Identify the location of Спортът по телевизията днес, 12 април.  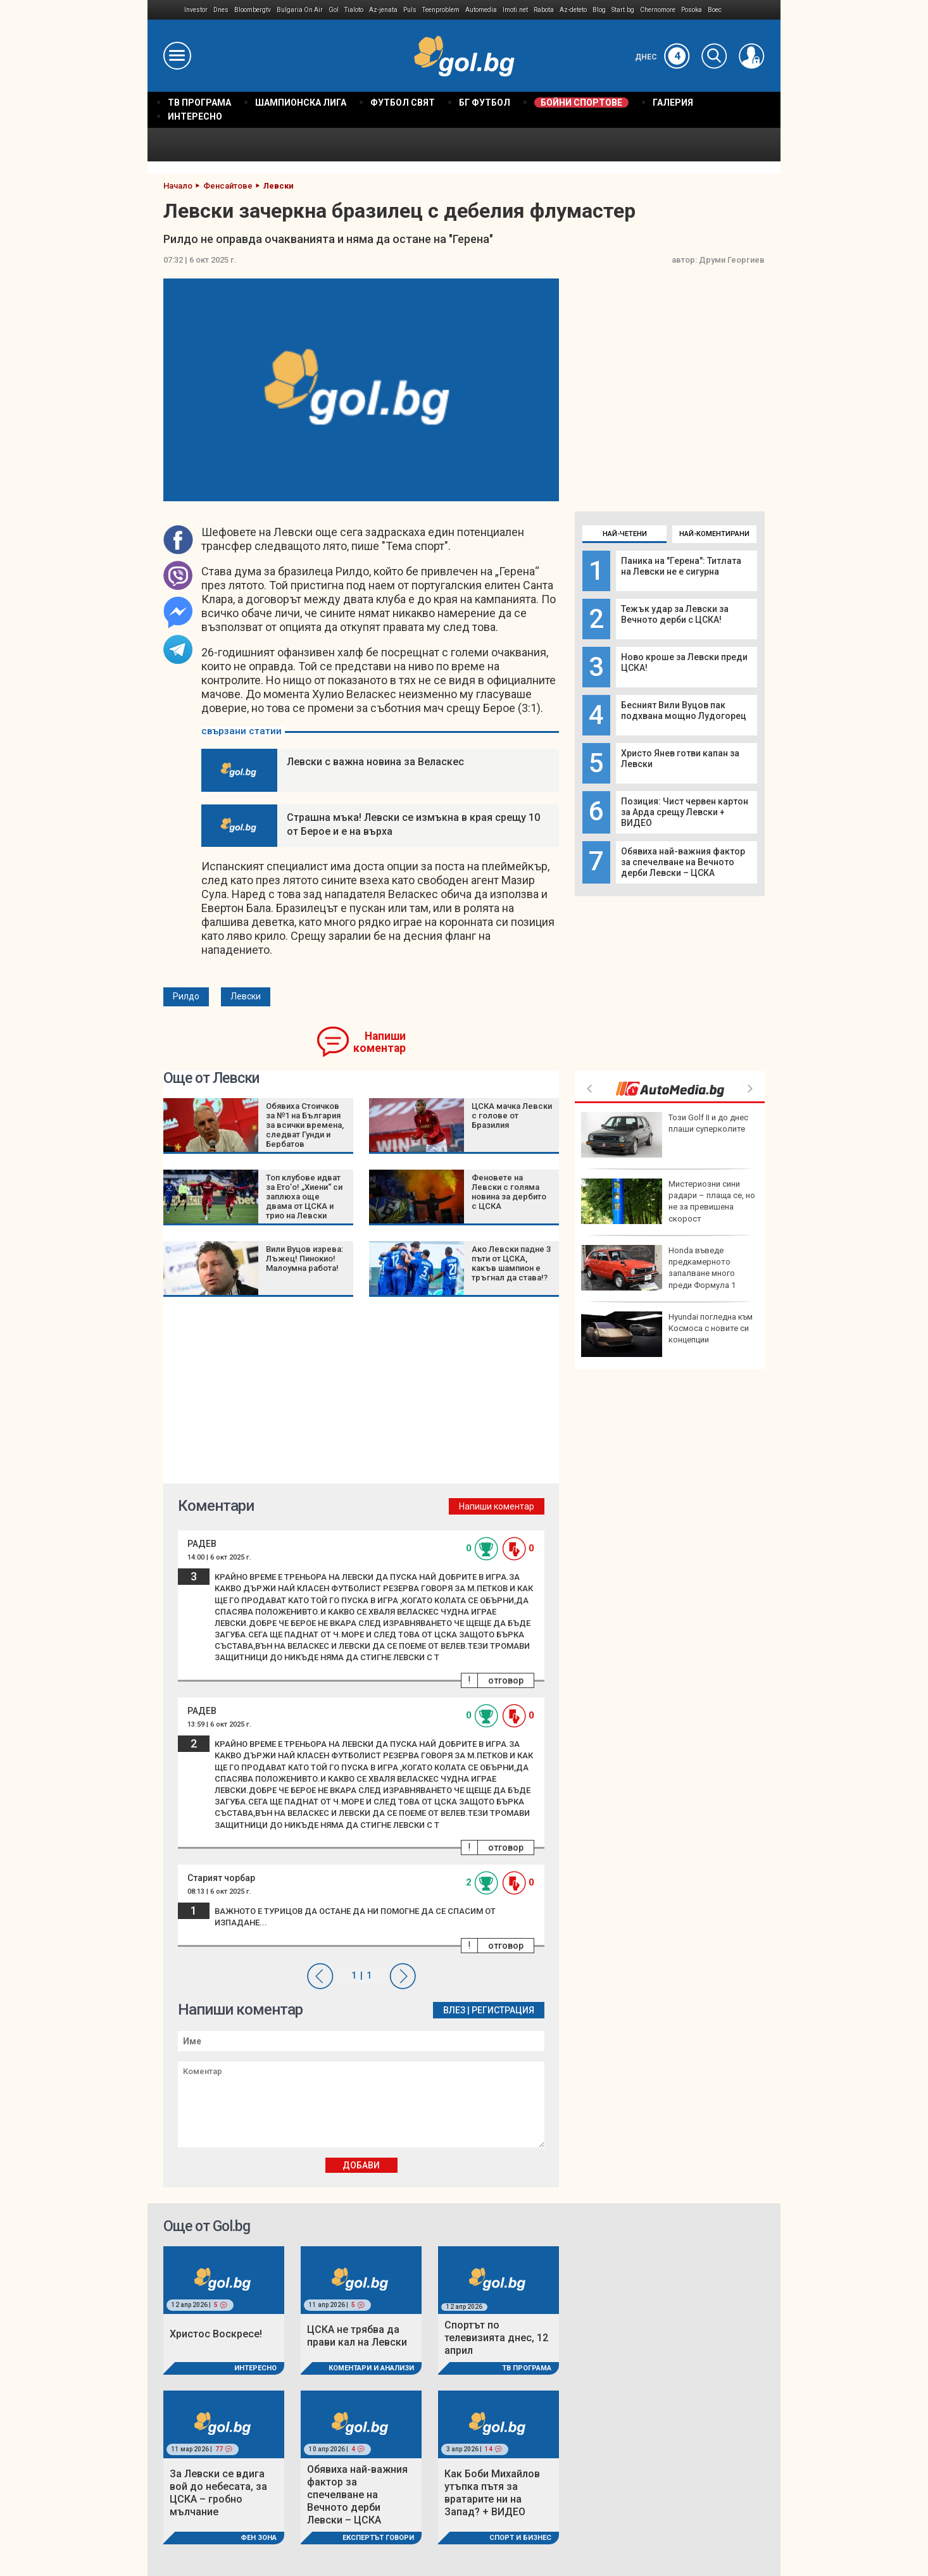
(496, 2337).